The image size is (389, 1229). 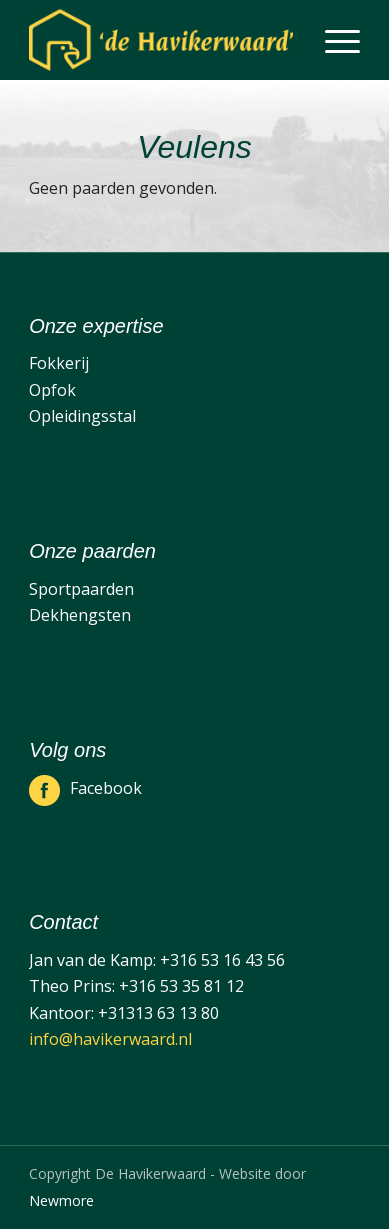 I want to click on Dekhengsten, so click(x=80, y=615).